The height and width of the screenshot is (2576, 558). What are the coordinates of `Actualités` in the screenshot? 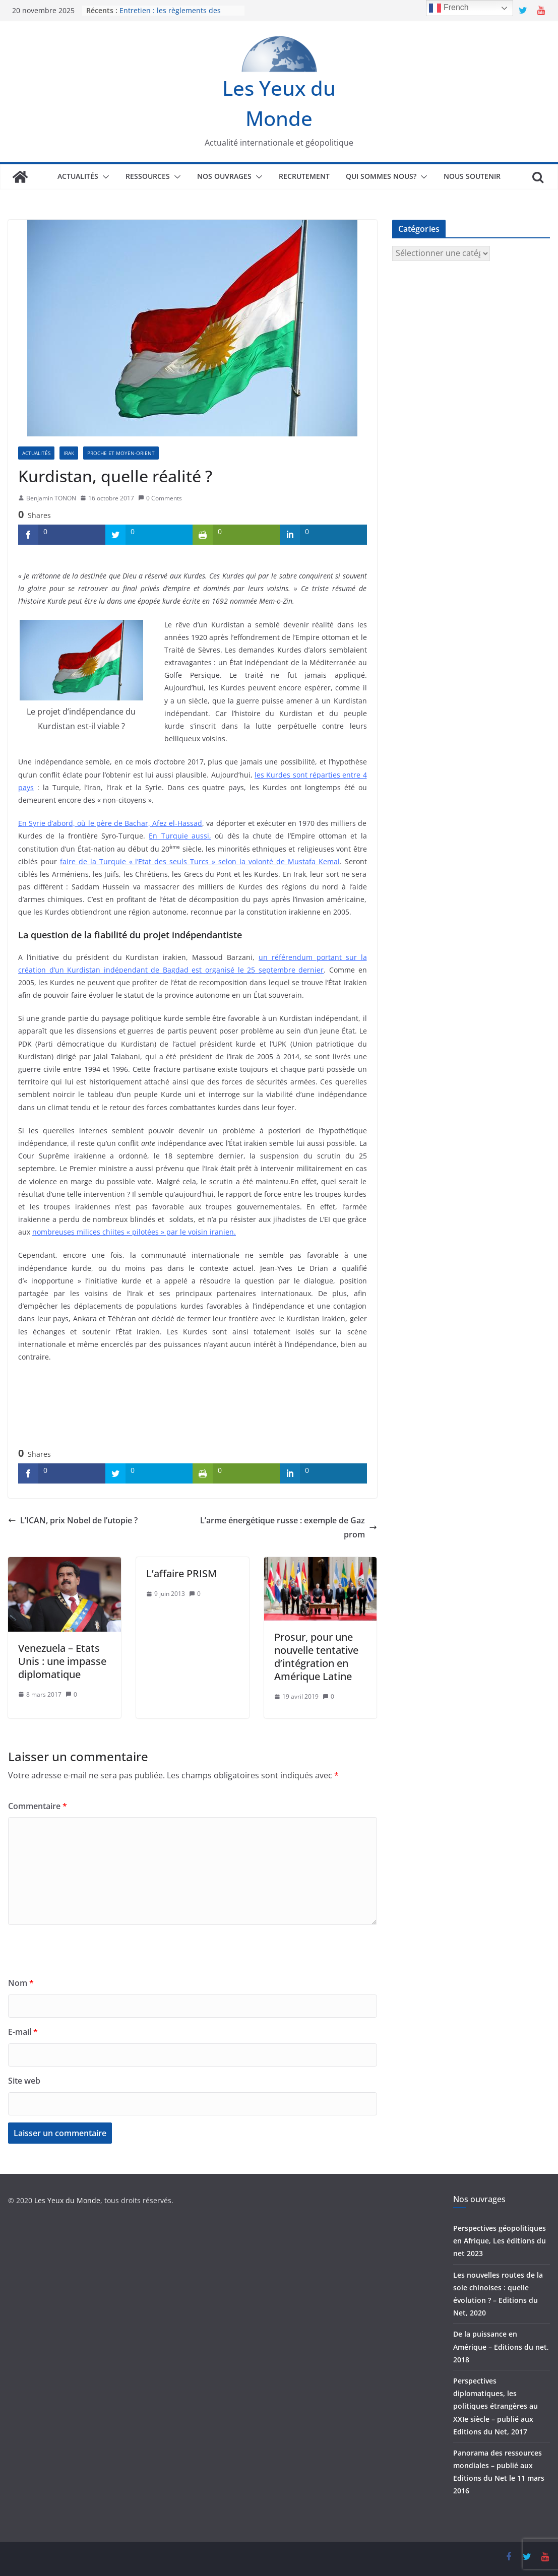 It's located at (77, 176).